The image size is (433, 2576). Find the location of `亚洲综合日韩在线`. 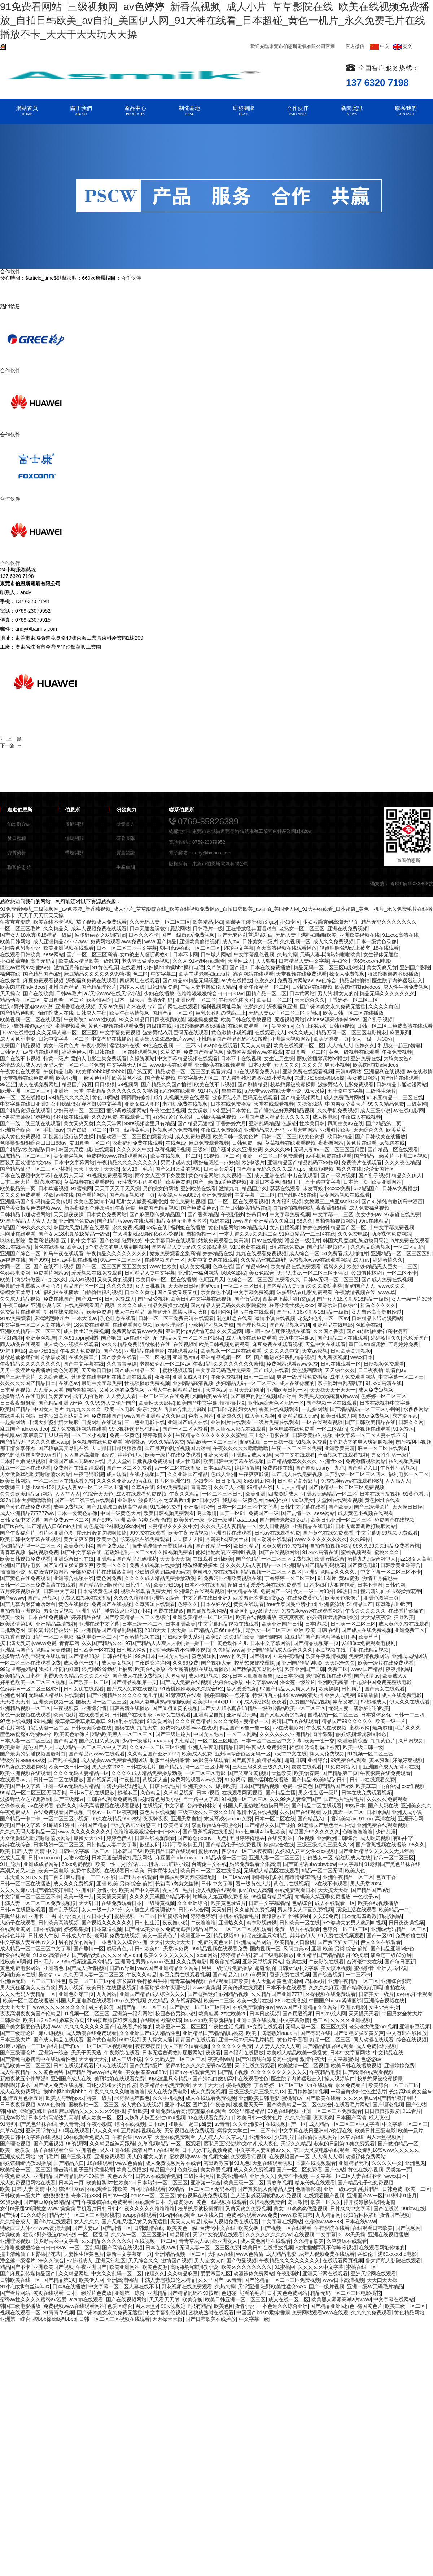

亚洲综合日韩在线 is located at coordinates (73, 1559).